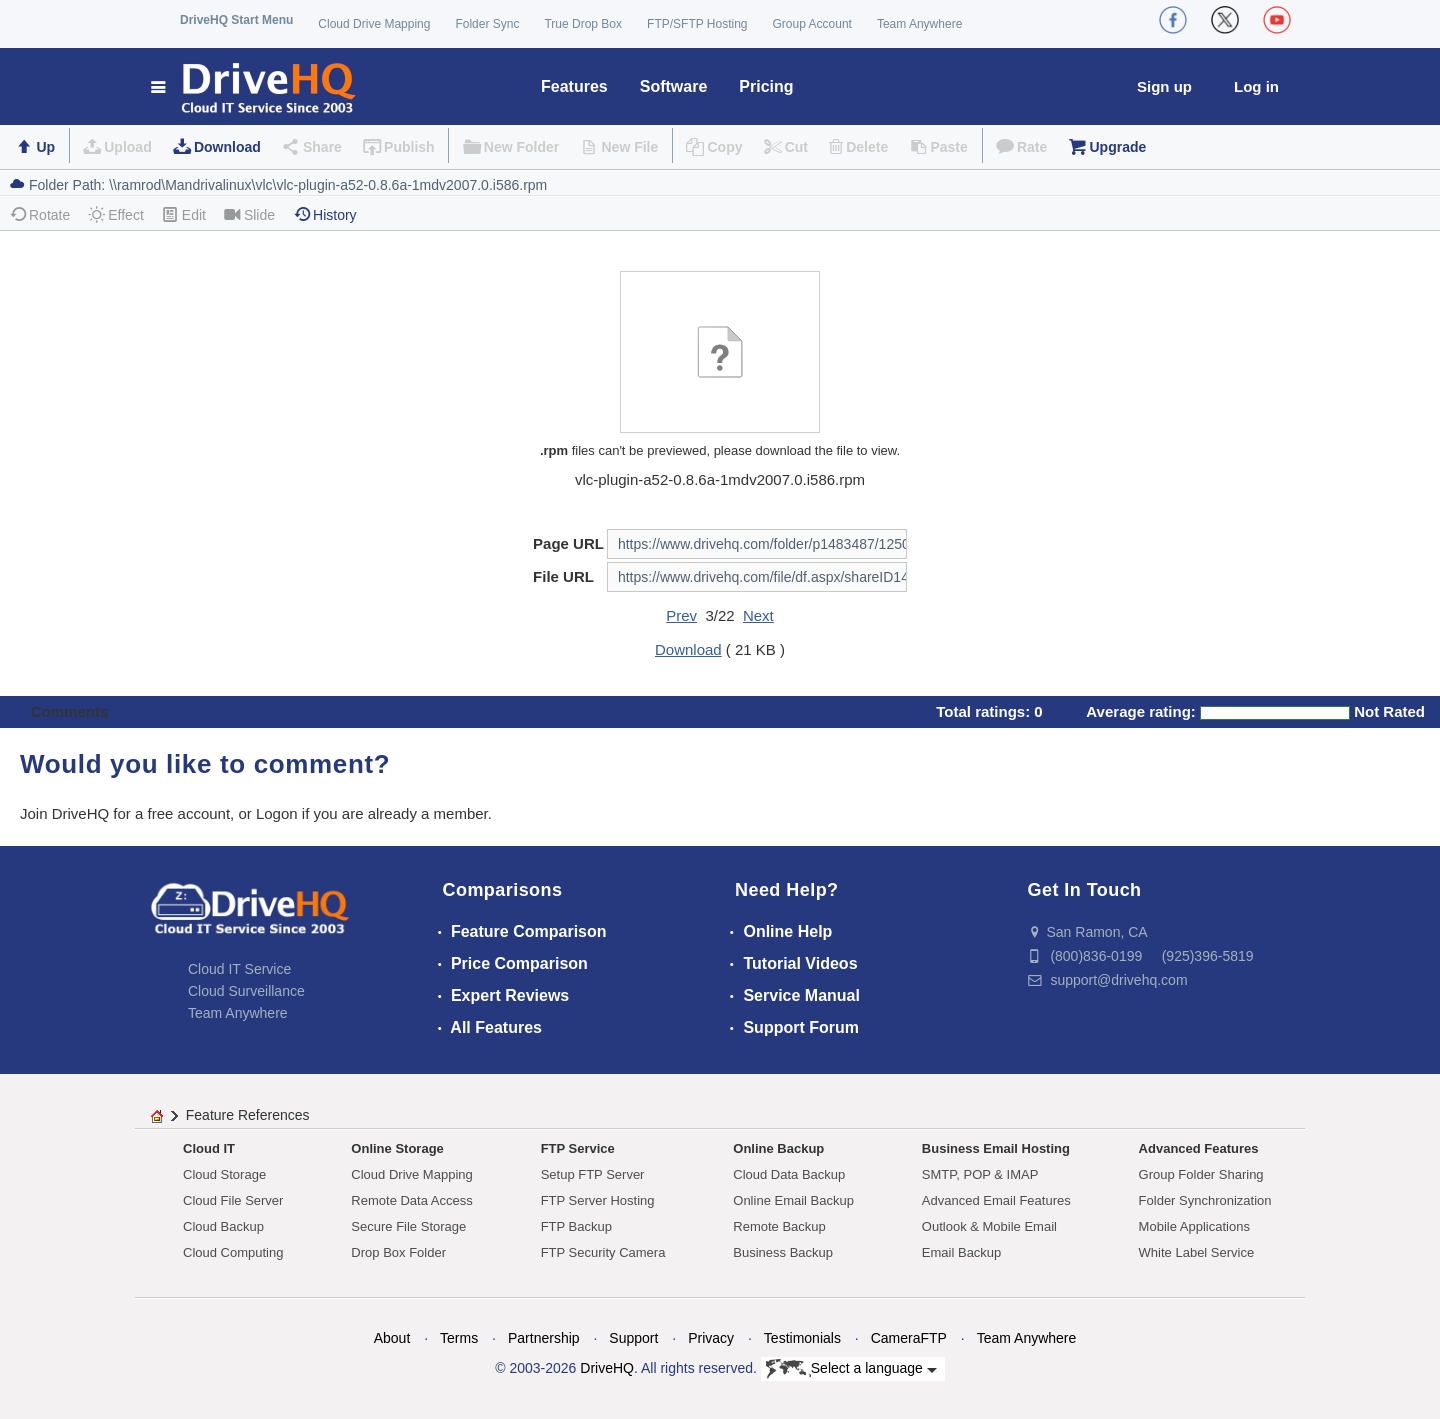 This screenshot has height=1419, width=1440. What do you see at coordinates (1164, 86) in the screenshot?
I see `Sign up` at bounding box center [1164, 86].